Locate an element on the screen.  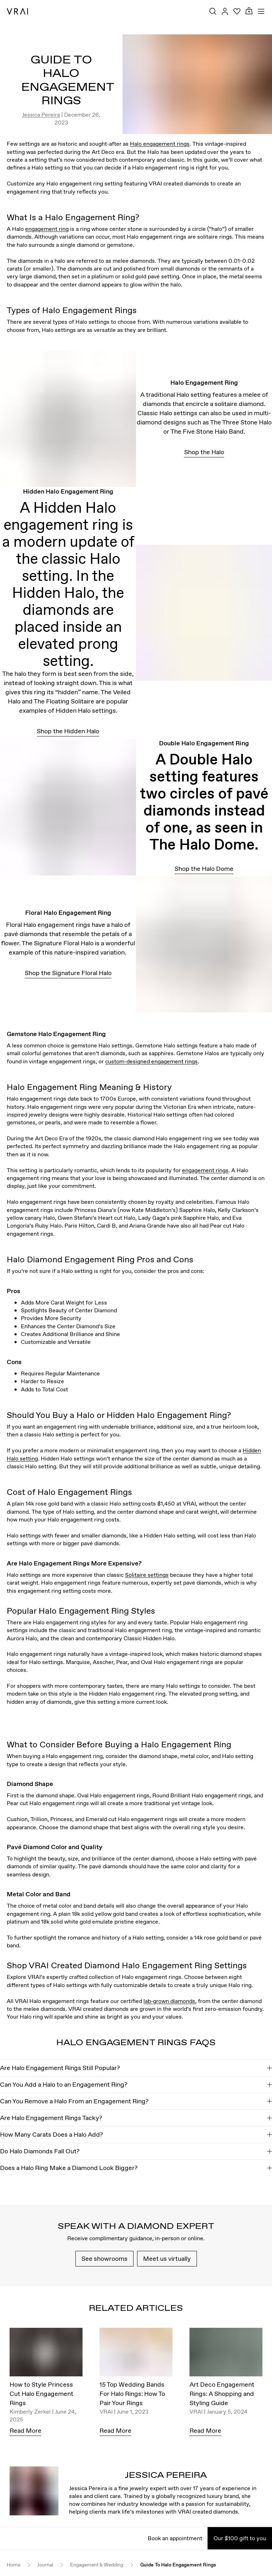
[Your Wishlist] is located at coordinates (237, 11).